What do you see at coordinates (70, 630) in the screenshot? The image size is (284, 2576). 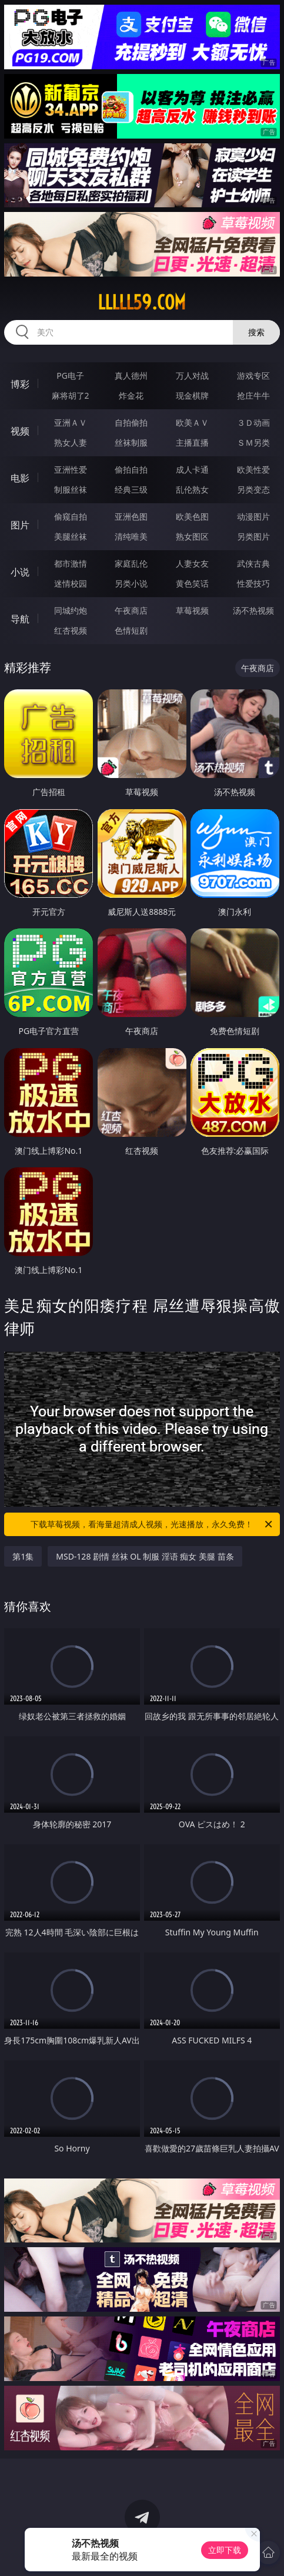 I see `红杏视频` at bounding box center [70, 630].